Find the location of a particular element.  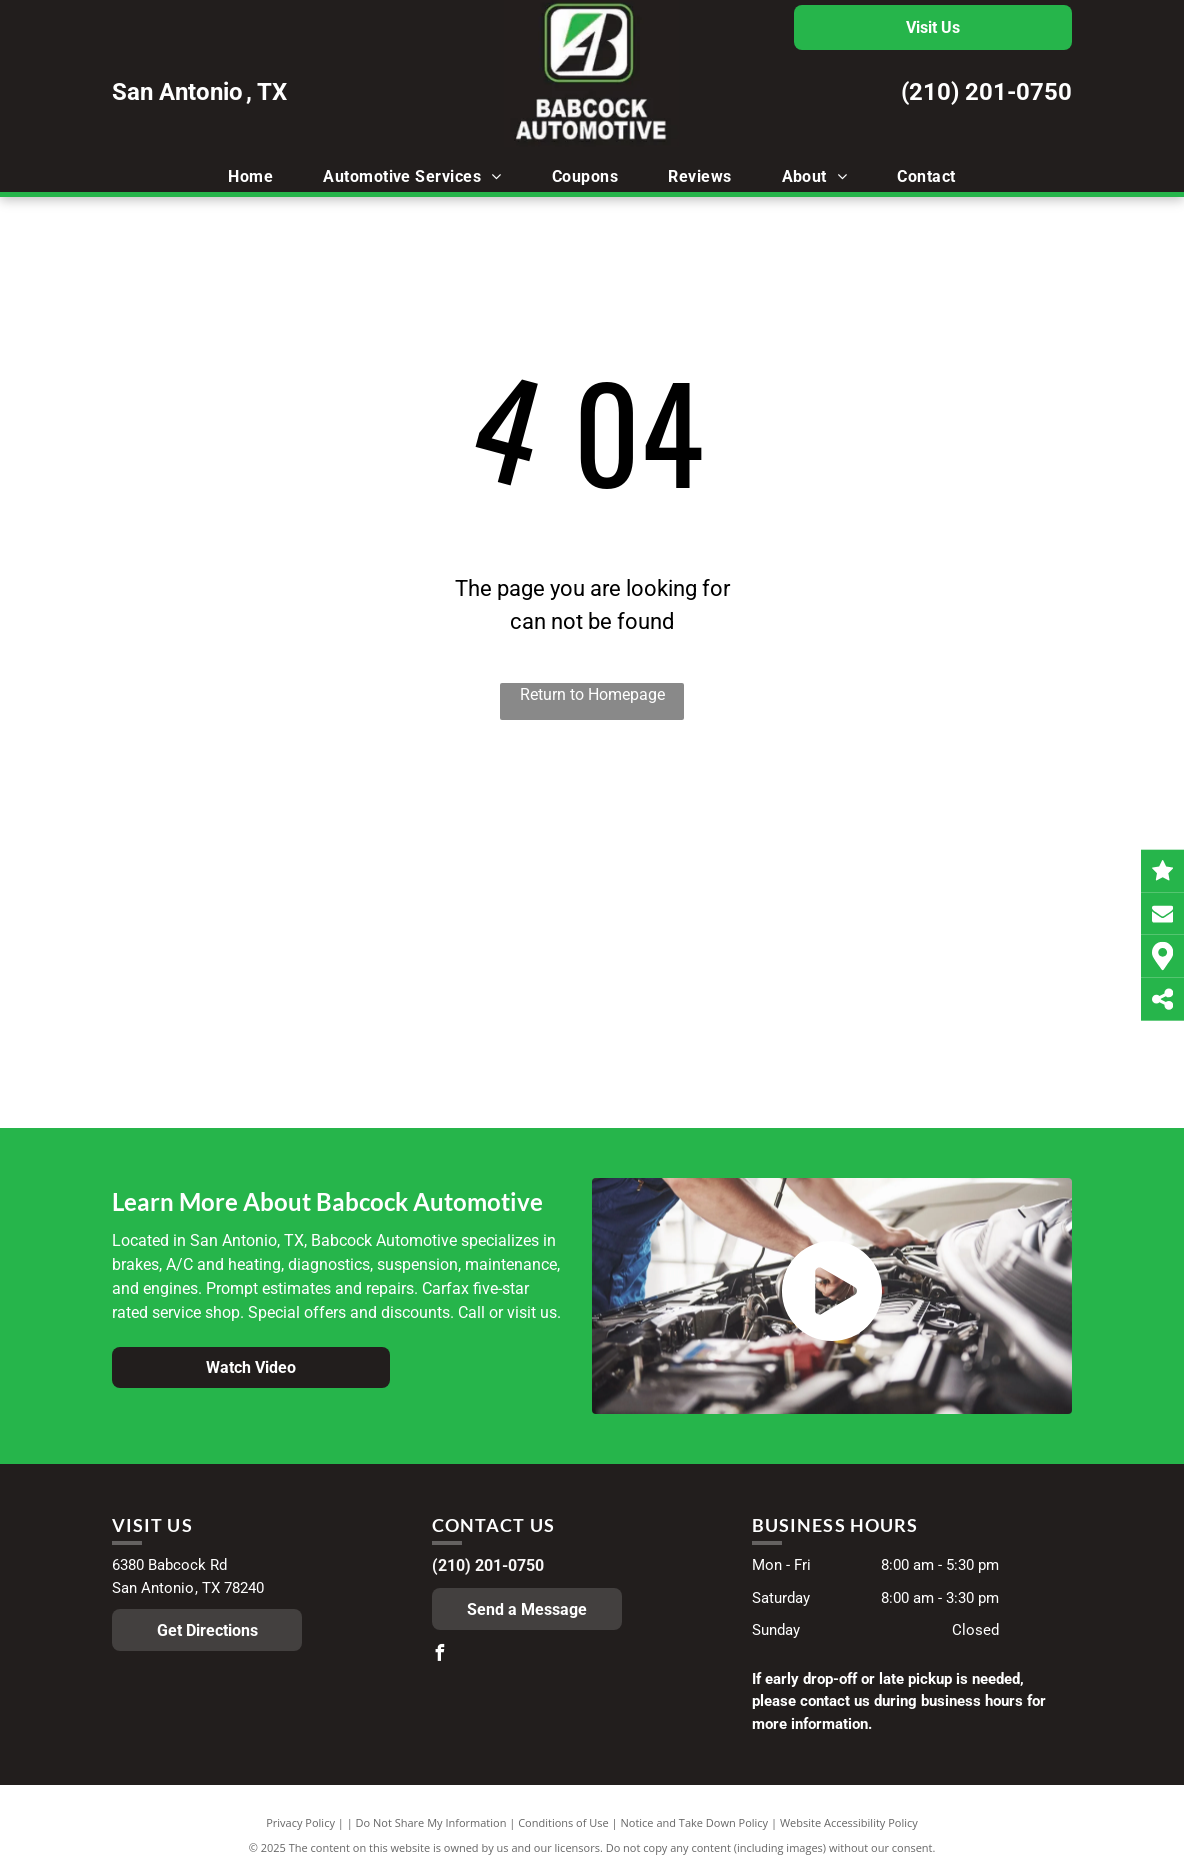

[The logo for the official vehicle inspection station in texas] is located at coordinates (592, 934).